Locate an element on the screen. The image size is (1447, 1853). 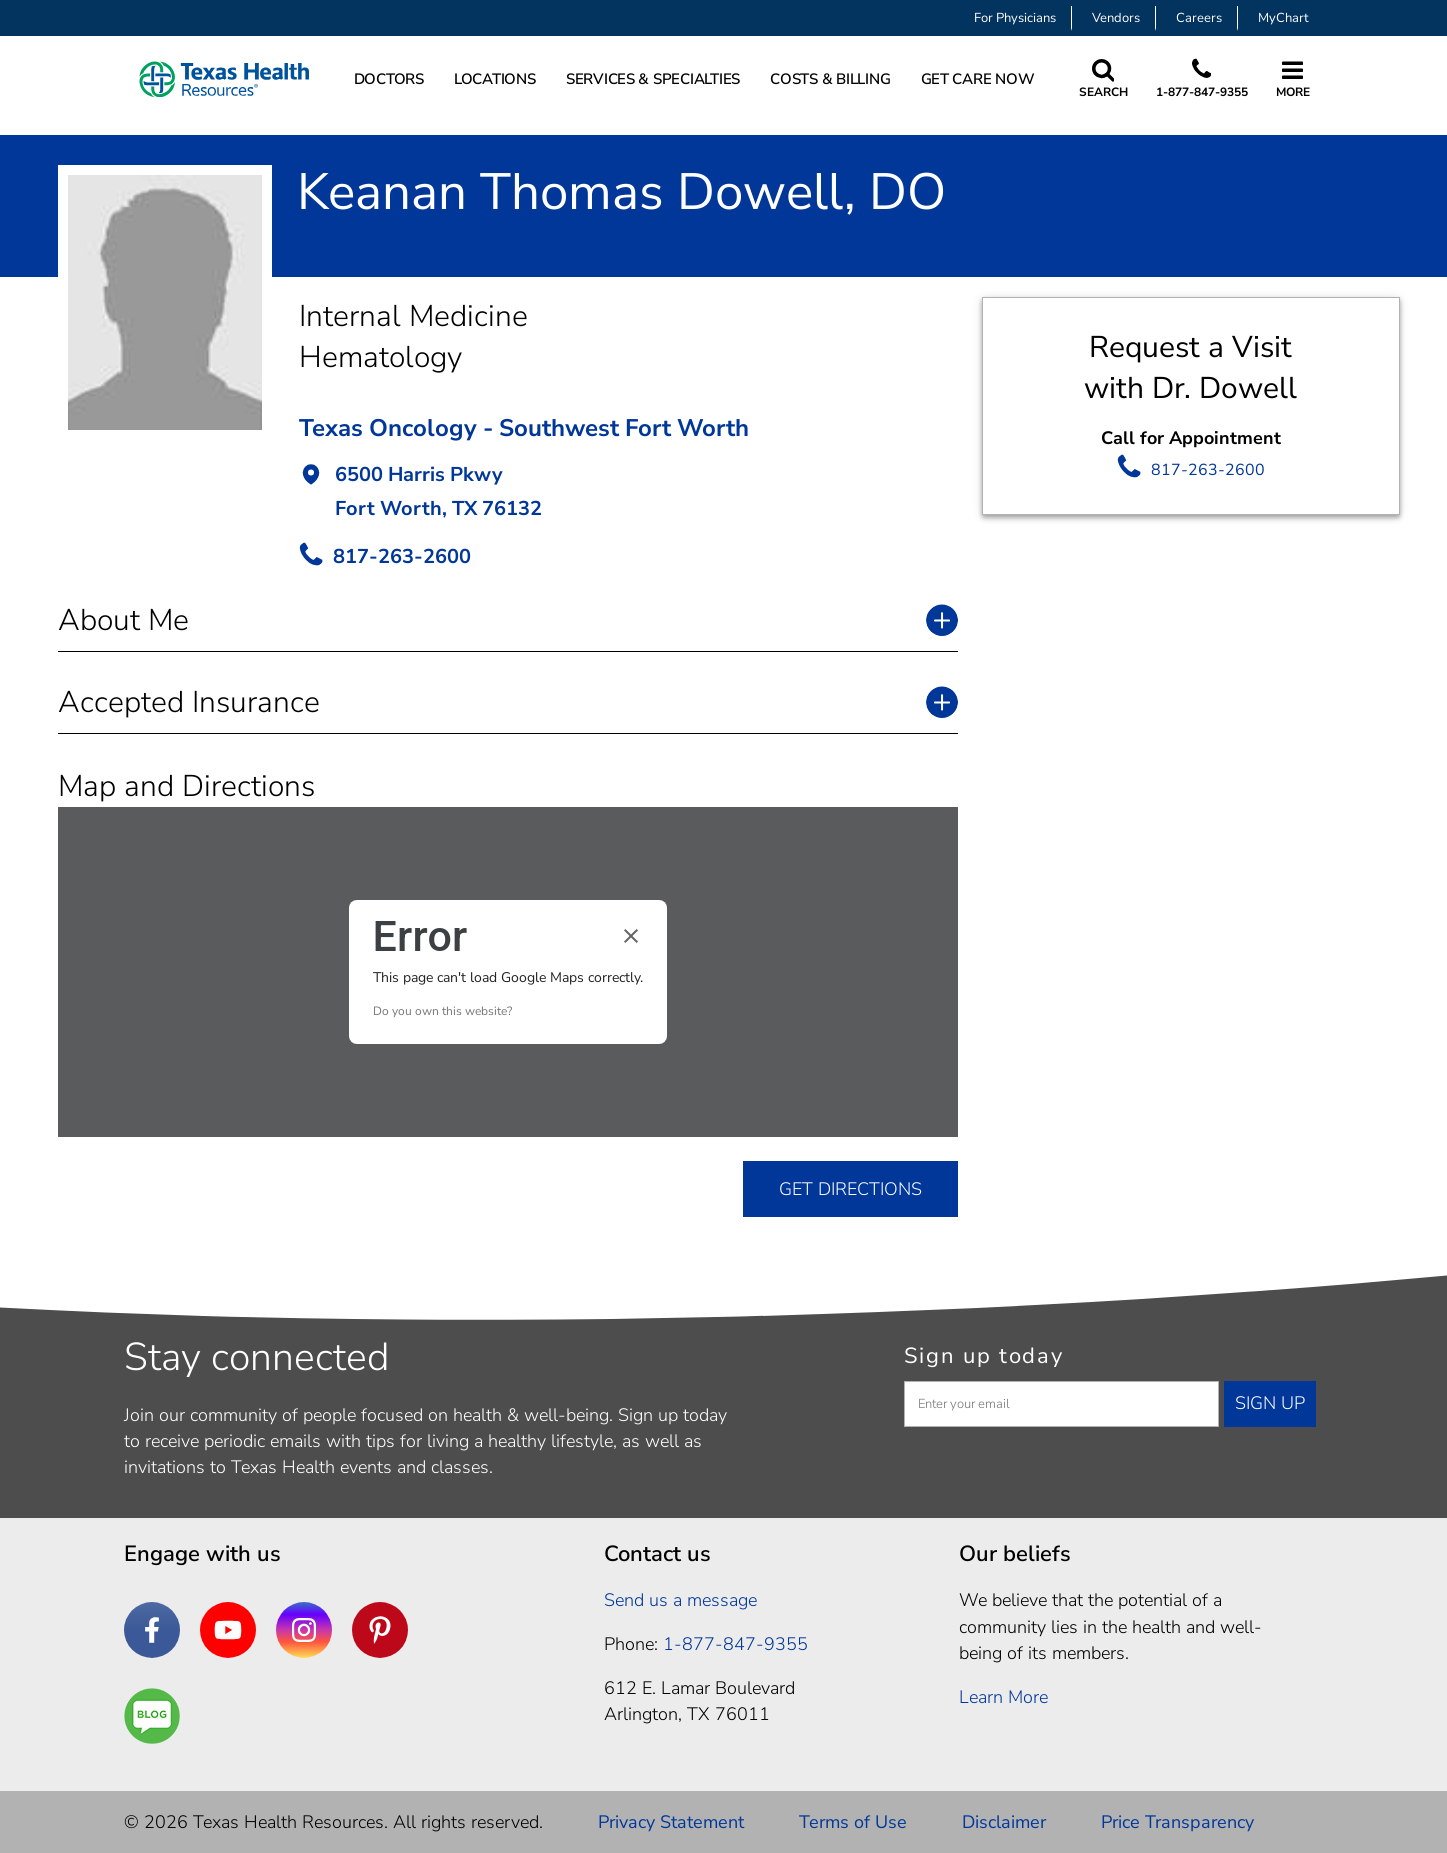
[YouTube] is located at coordinates (228, 1630).